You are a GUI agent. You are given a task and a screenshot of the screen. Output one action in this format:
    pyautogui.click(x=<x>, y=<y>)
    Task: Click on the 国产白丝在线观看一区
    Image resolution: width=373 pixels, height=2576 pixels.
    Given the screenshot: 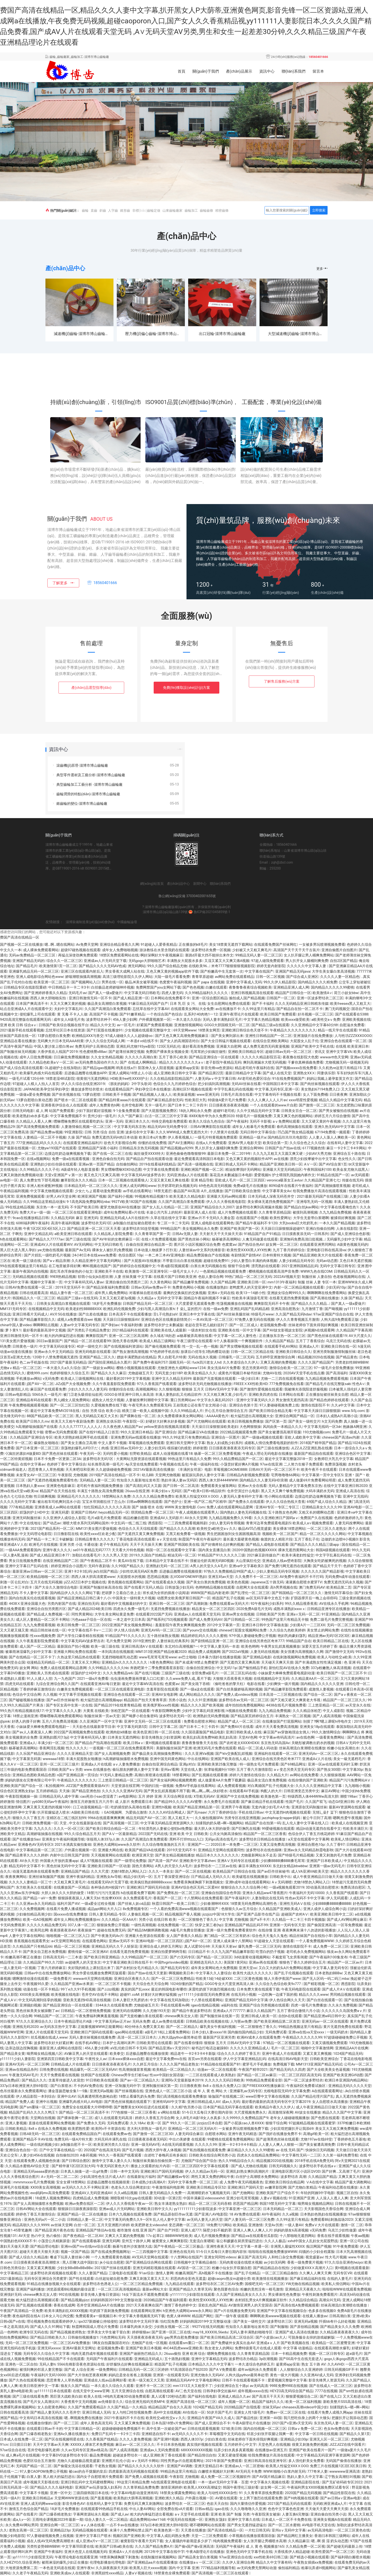 What is the action you would take?
    pyautogui.click(x=324, y=2000)
    